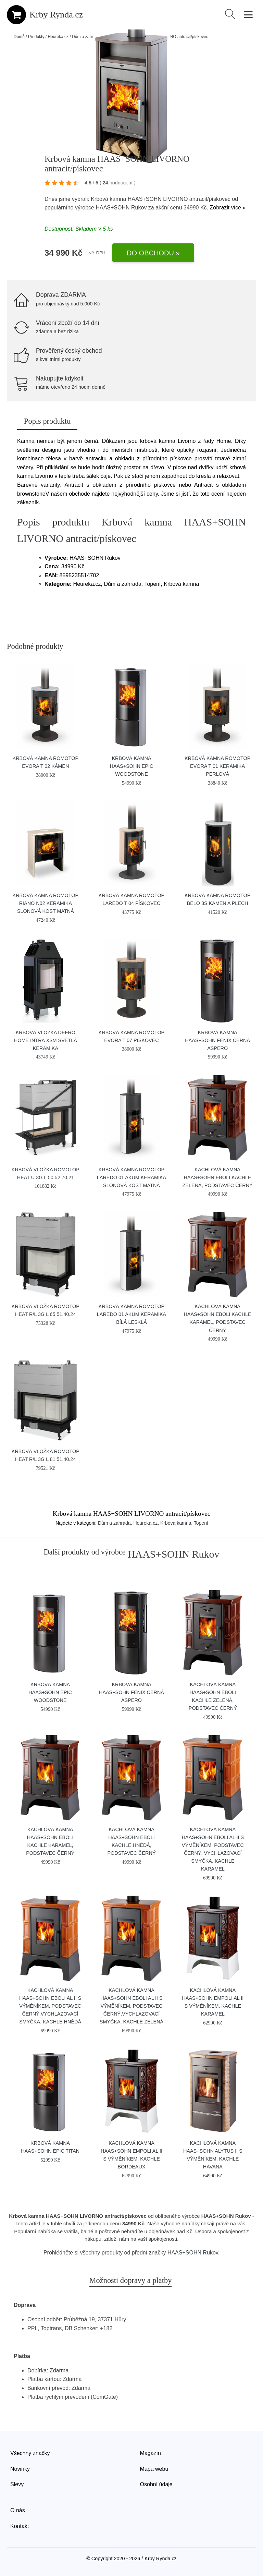 This screenshot has height=2576, width=263. I want to click on Krbová vložka Defro Home INTRA XSM světlá keramika, so click(45, 1040).